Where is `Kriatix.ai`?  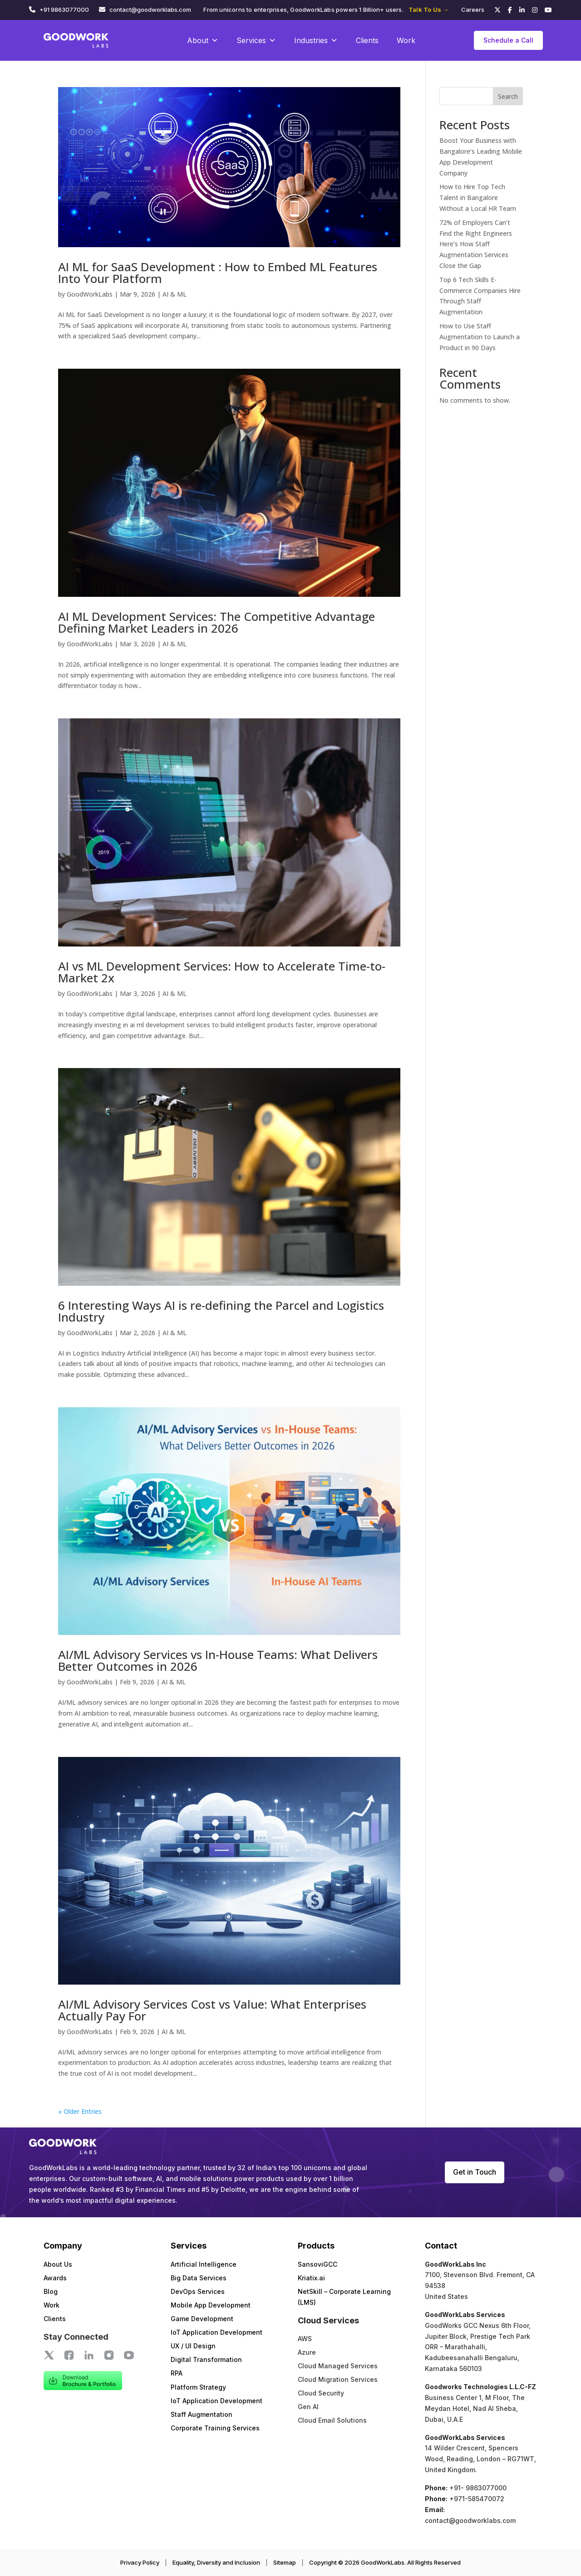
Kriatix.ai is located at coordinates (311, 2278).